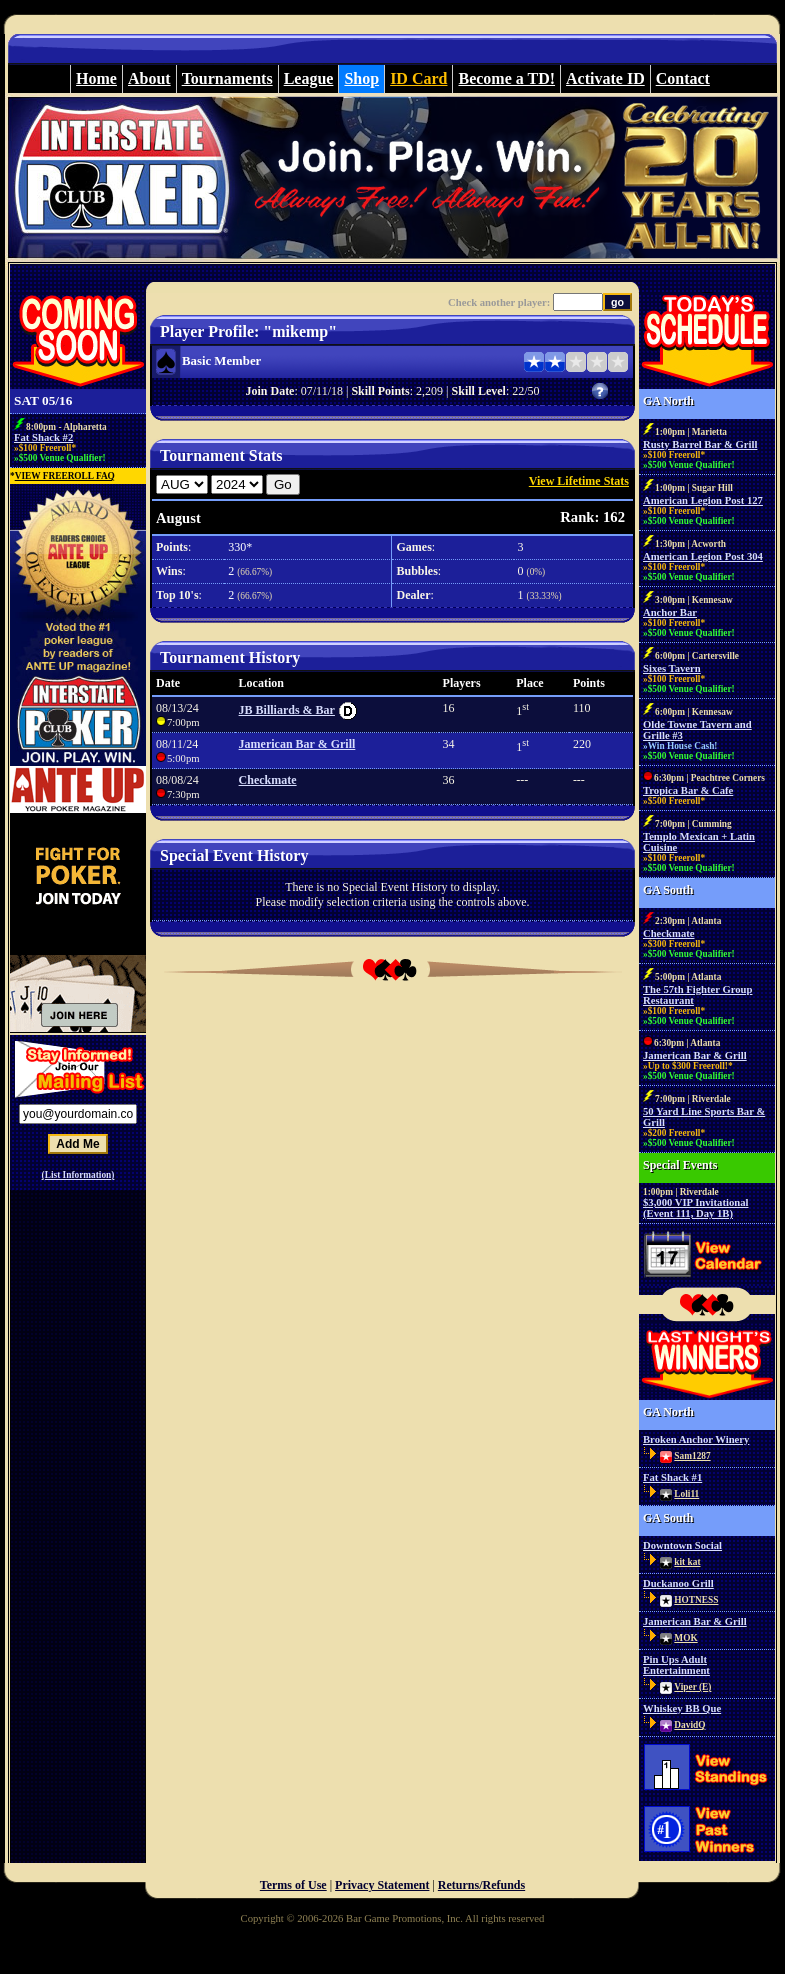  I want to click on Terms of Use, so click(293, 1885).